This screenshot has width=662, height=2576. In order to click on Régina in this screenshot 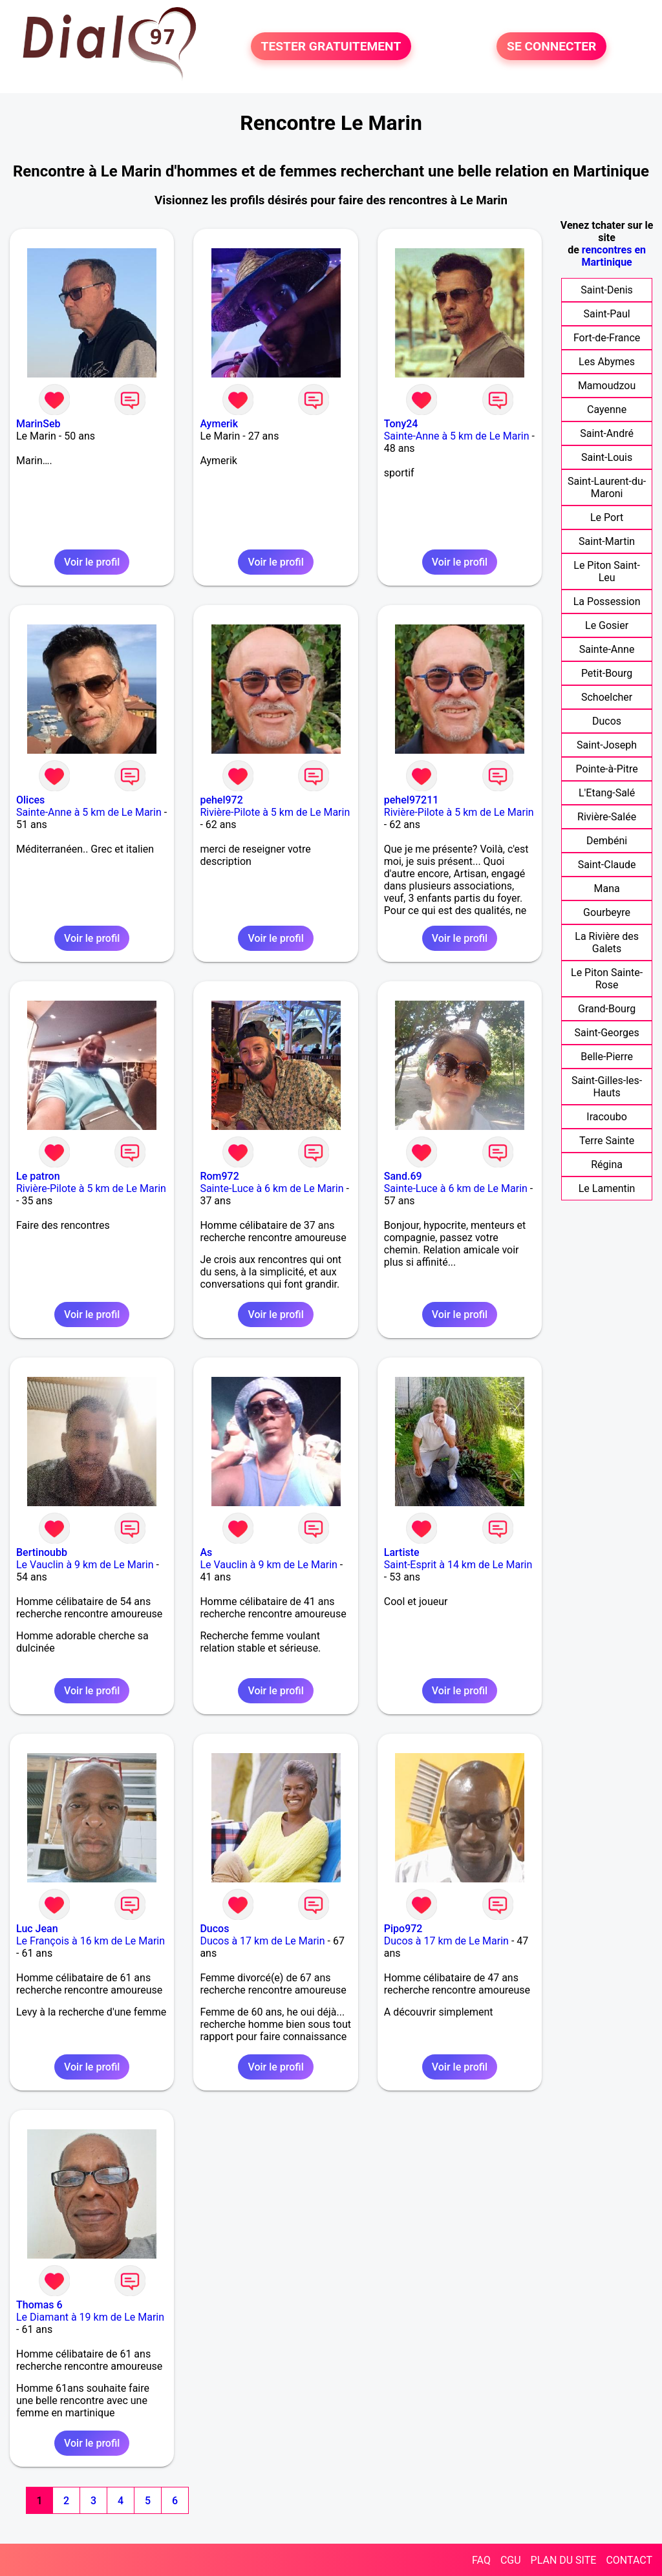, I will do `click(607, 1164)`.